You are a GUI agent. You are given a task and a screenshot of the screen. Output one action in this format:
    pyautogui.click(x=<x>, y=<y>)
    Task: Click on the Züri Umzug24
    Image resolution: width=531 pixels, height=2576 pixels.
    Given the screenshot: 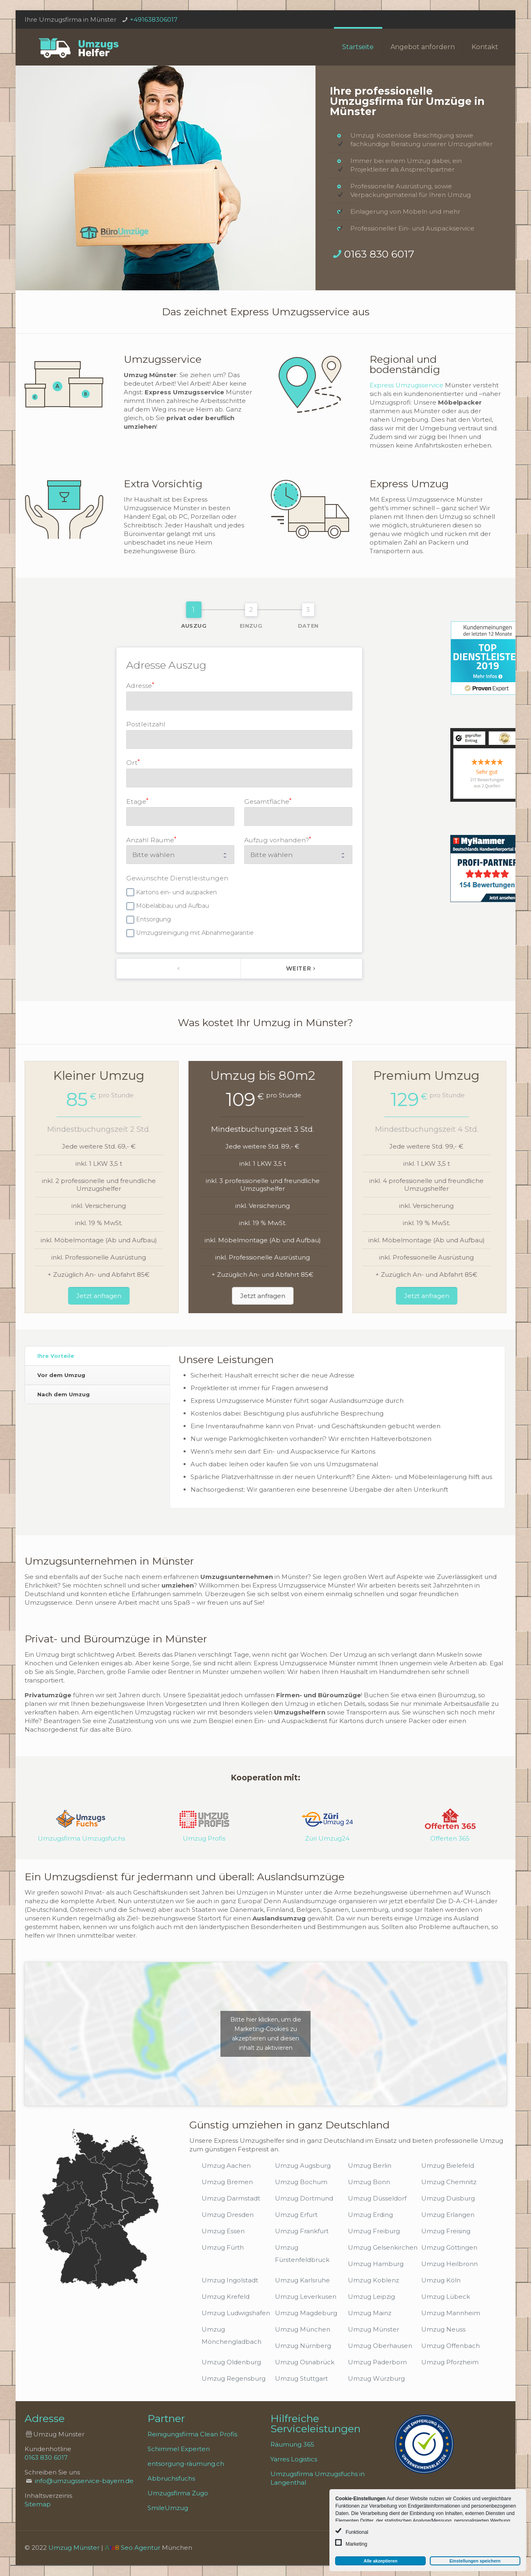 What is the action you would take?
    pyautogui.click(x=327, y=1838)
    